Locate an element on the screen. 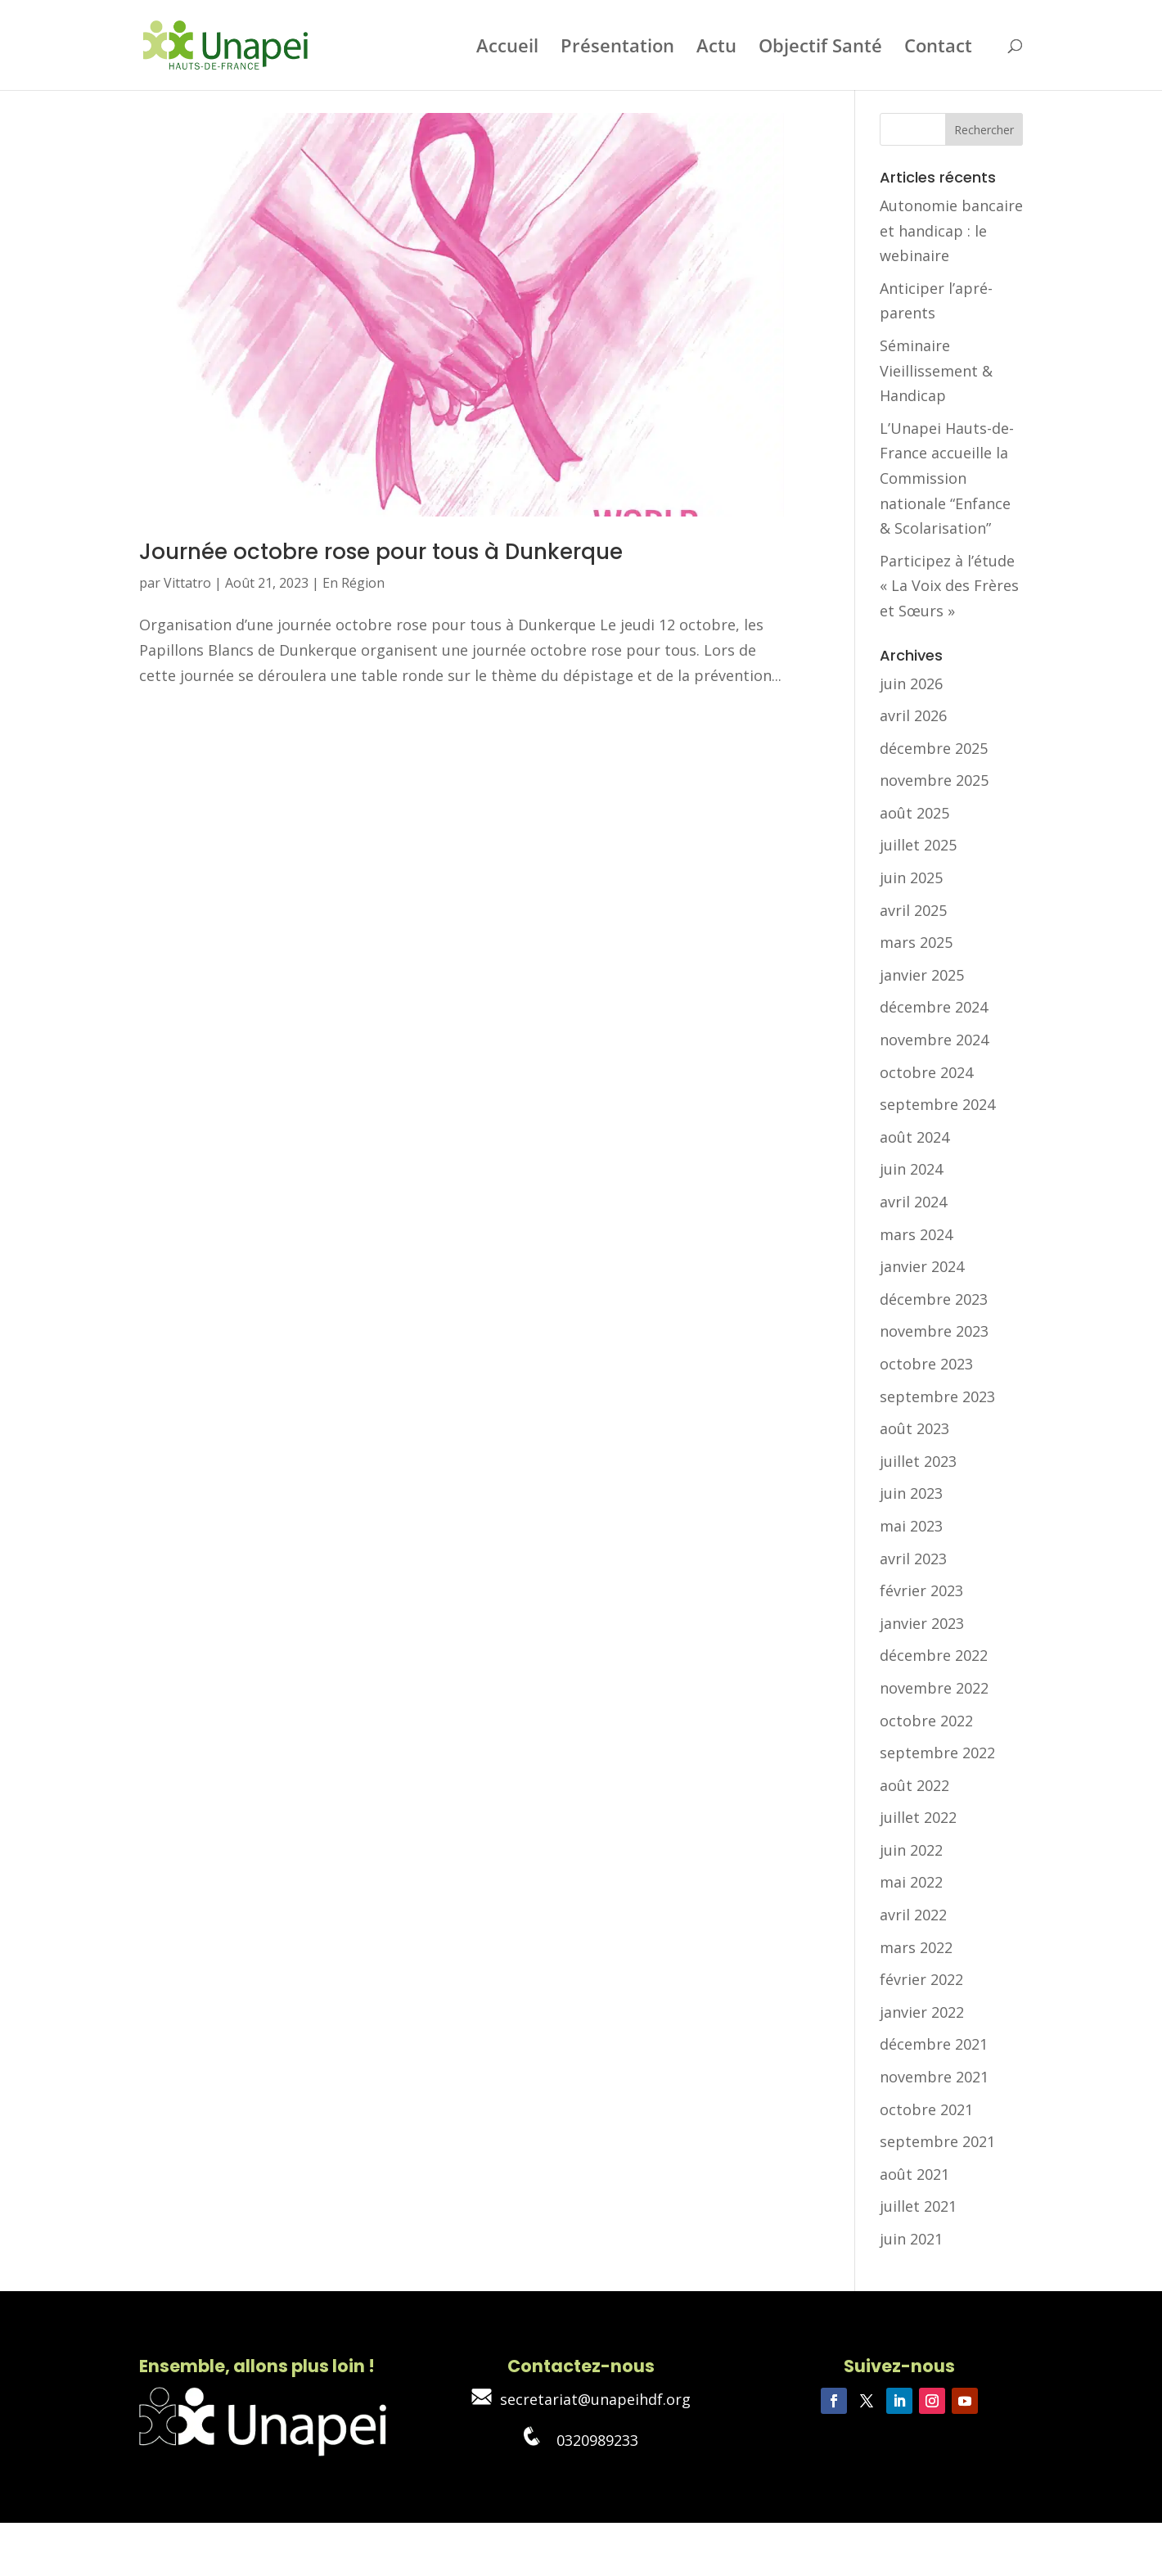 The height and width of the screenshot is (2576, 1162). septembre 2021 is located at coordinates (937, 2141).